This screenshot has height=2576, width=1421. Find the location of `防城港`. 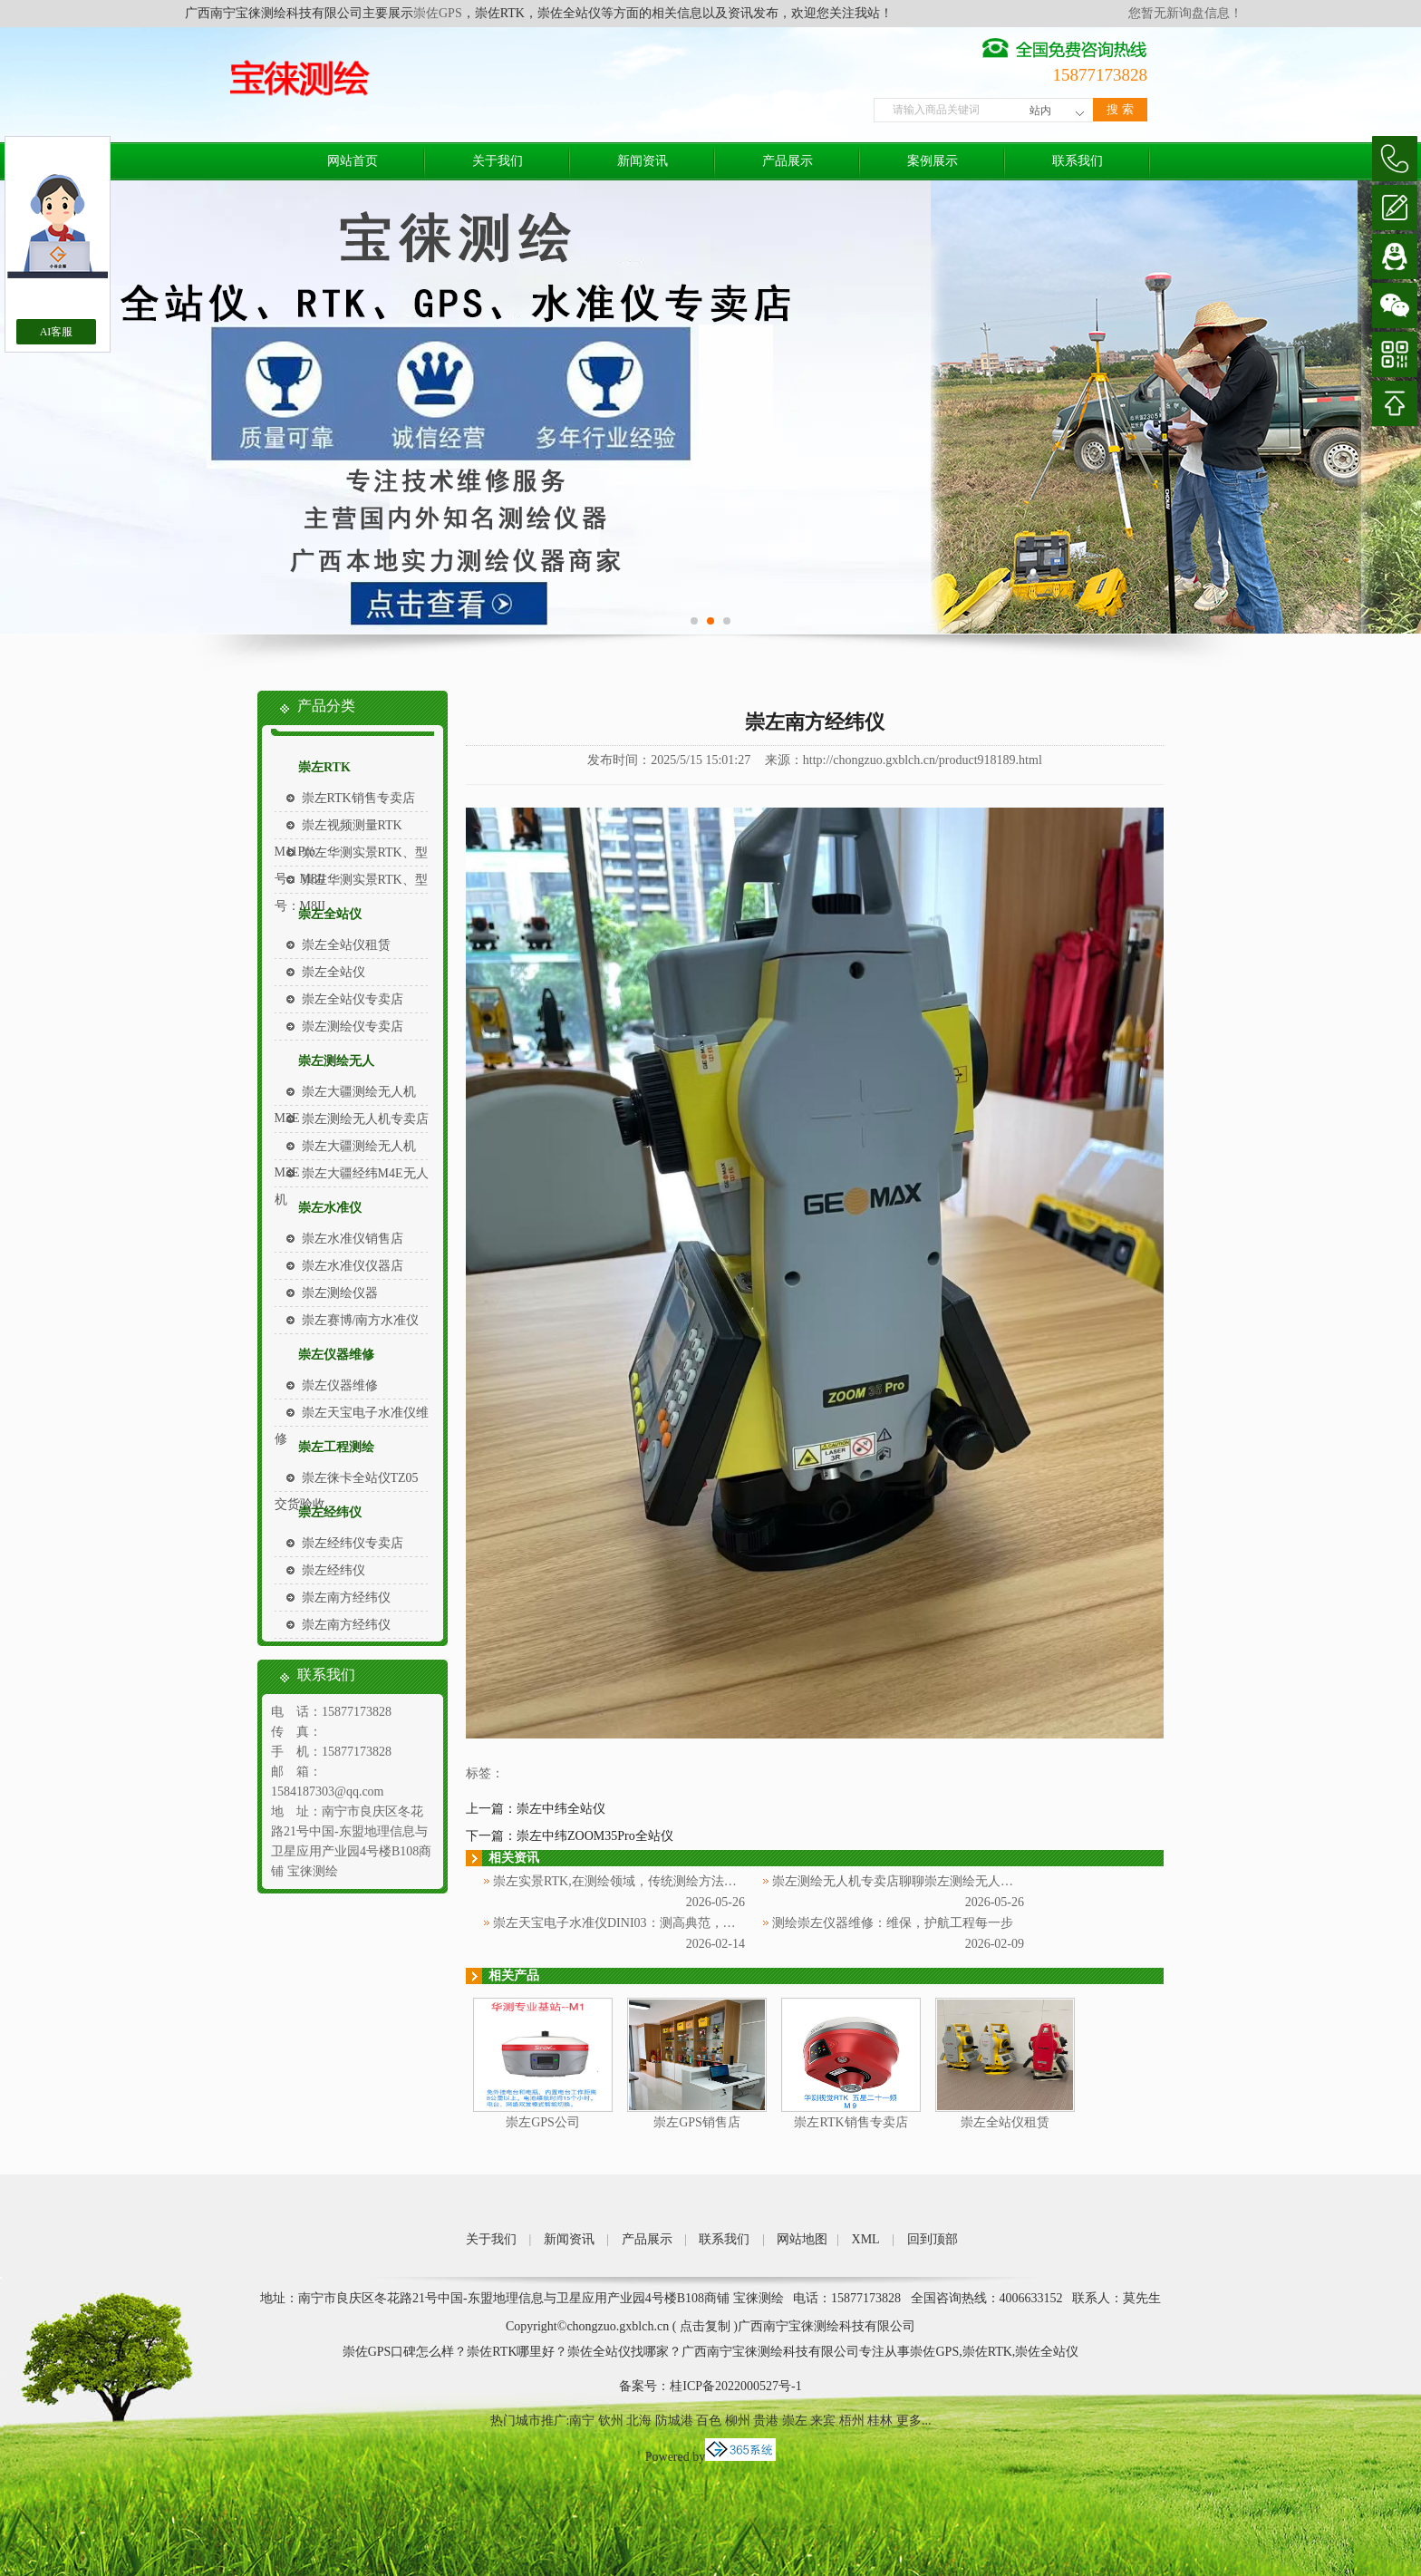

防城港 is located at coordinates (674, 2420).